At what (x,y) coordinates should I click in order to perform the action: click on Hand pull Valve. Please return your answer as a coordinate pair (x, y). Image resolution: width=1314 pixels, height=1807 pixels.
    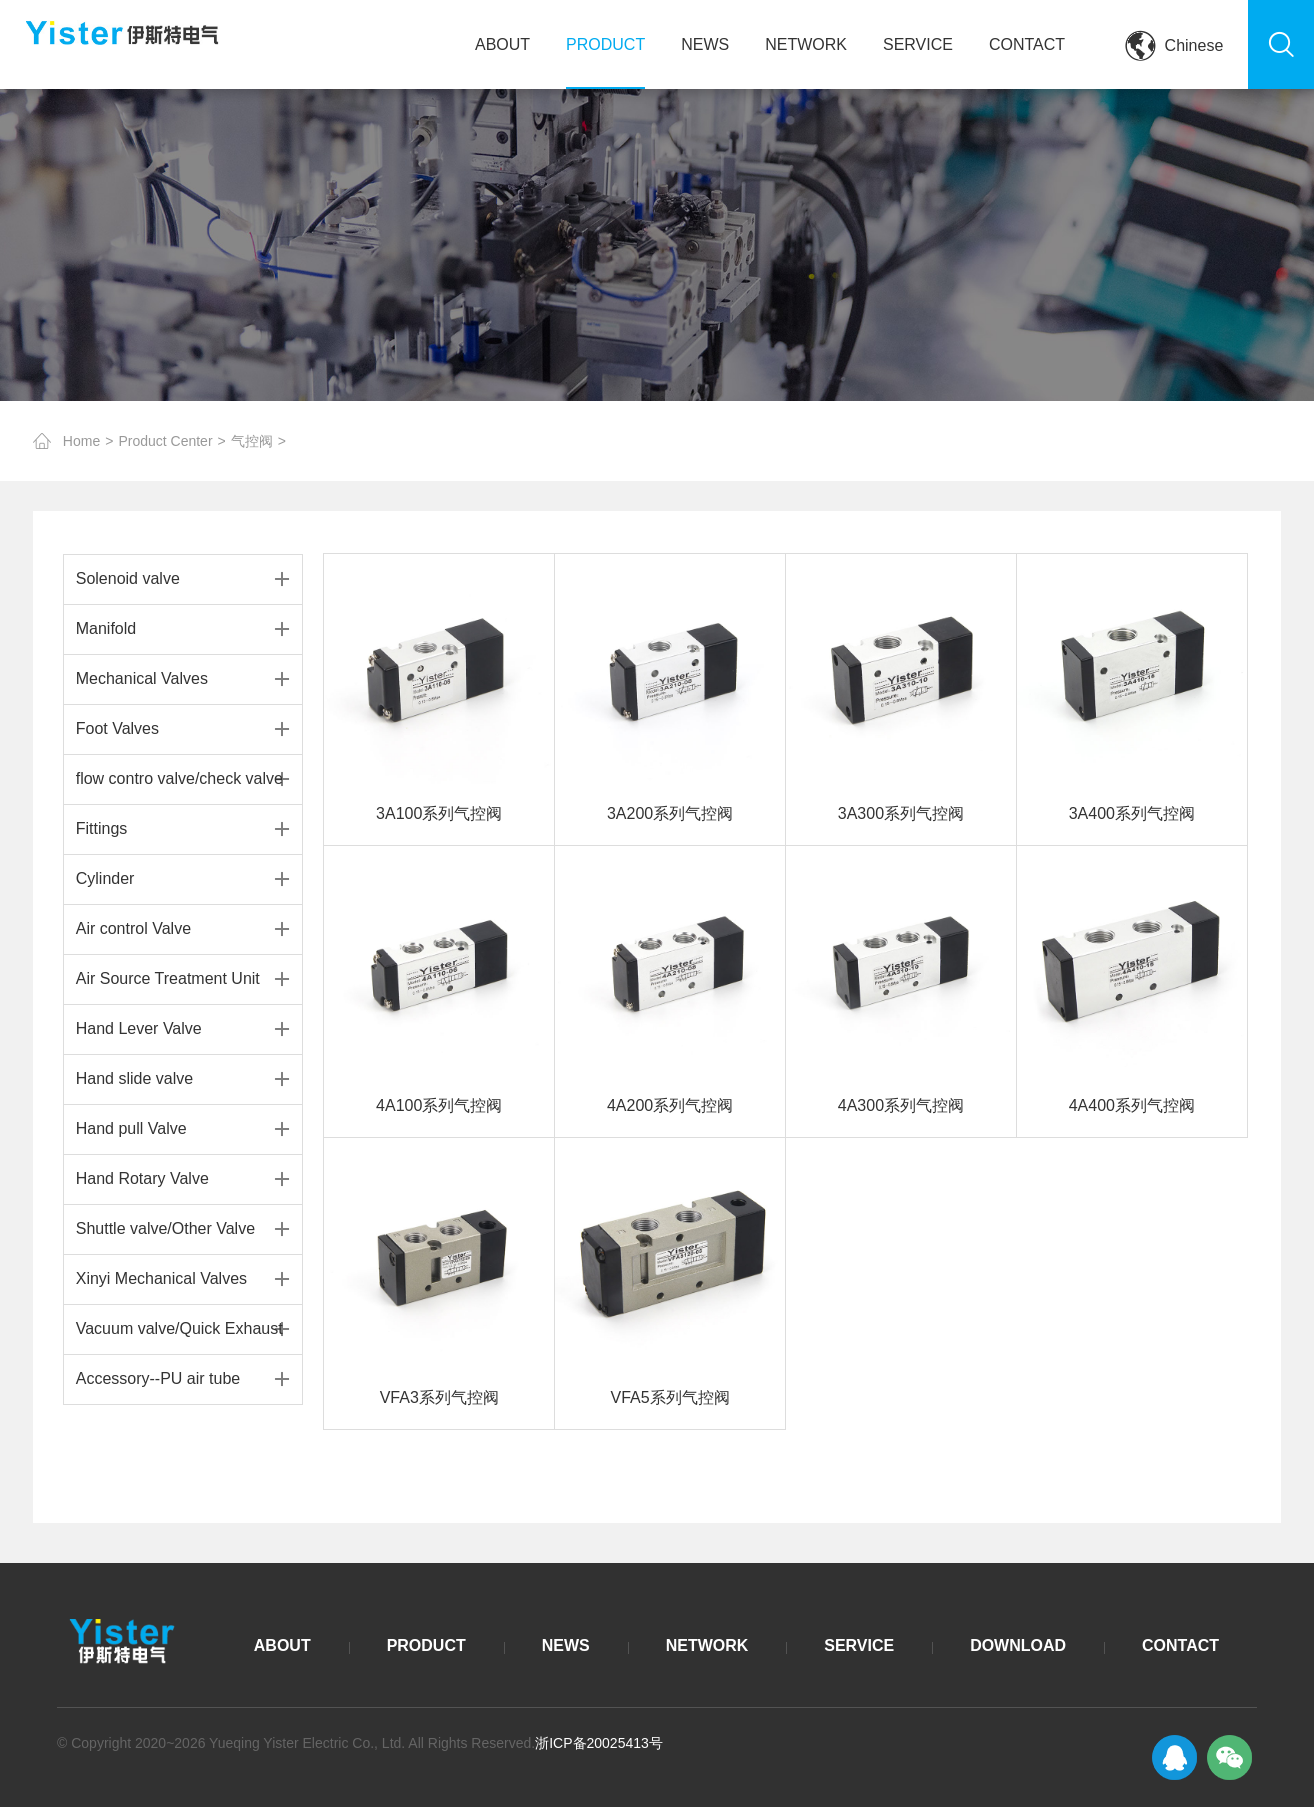
    Looking at the image, I should click on (131, 1128).